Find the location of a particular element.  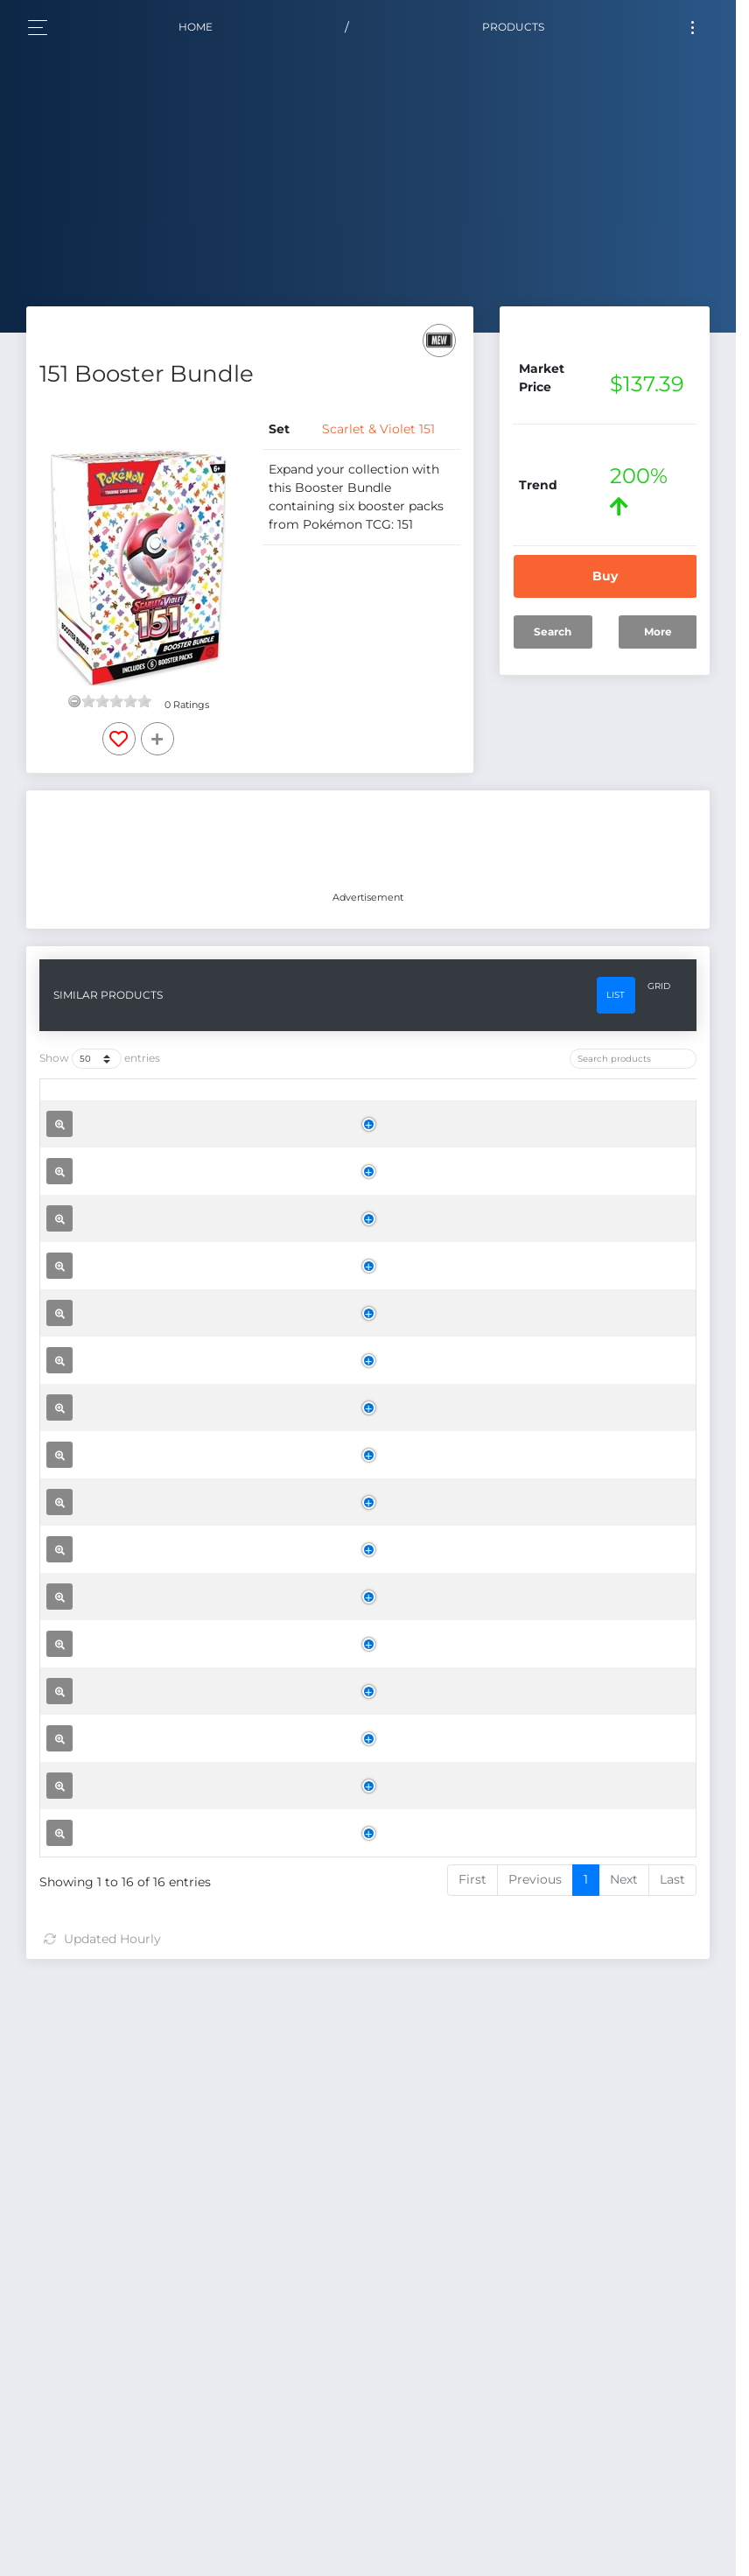

[Price: activate to sort column ascending] is located at coordinates (426, 1103).